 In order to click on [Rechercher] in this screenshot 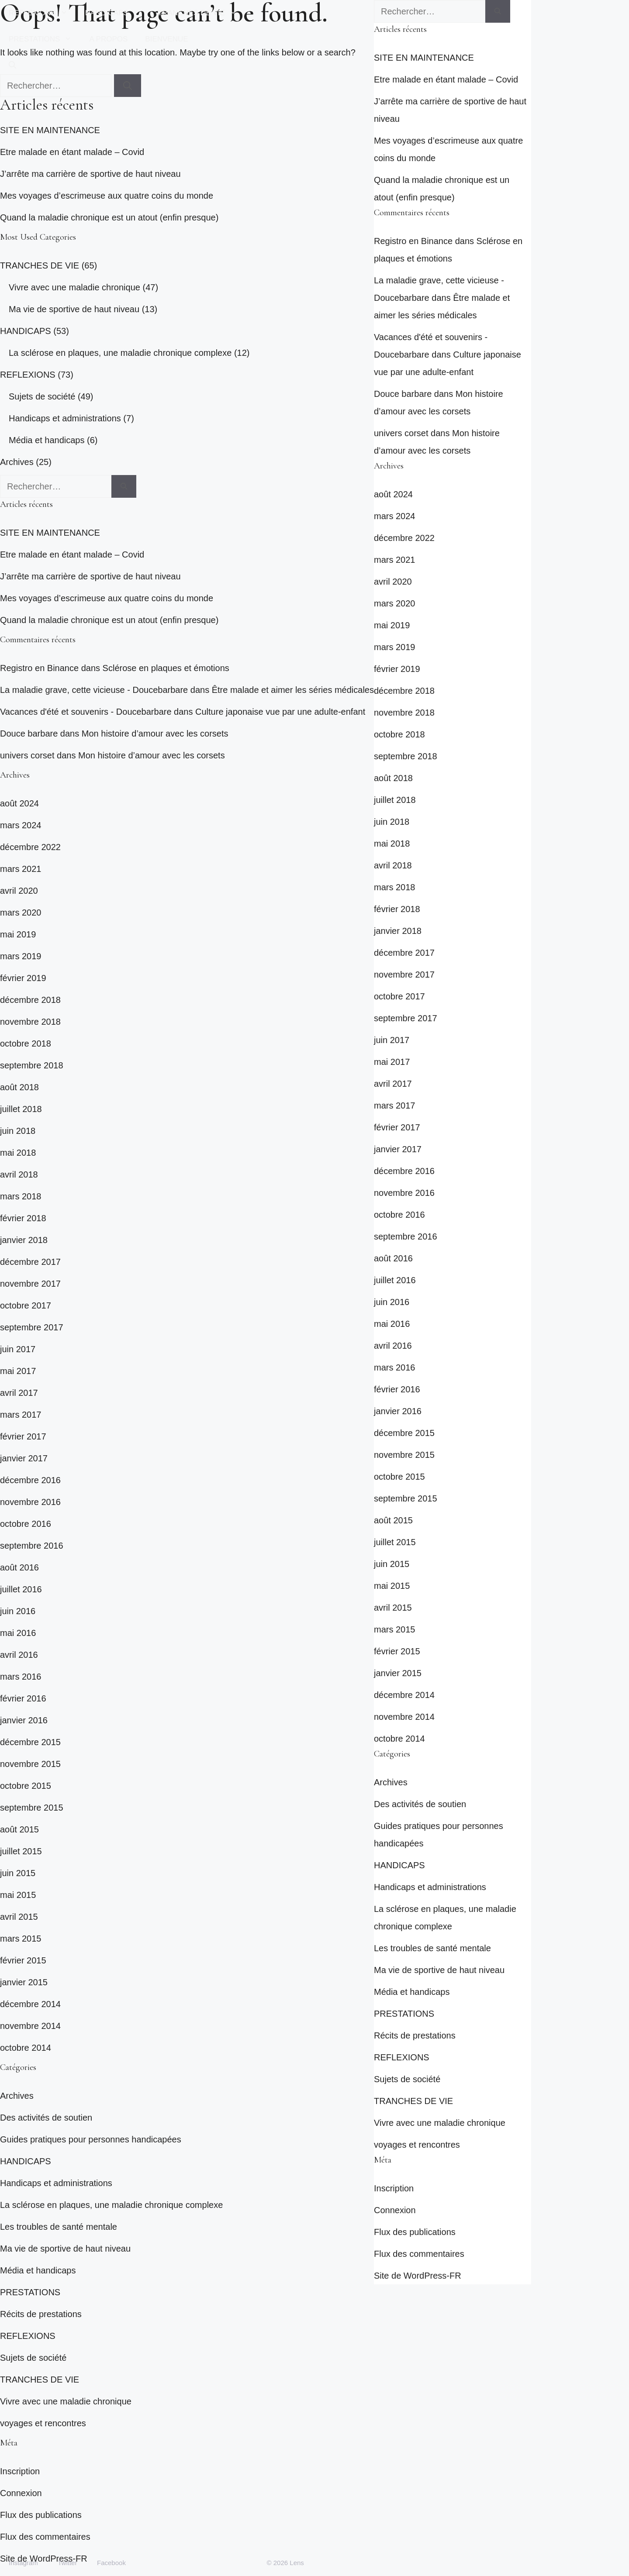, I will do `click(123, 486)`.